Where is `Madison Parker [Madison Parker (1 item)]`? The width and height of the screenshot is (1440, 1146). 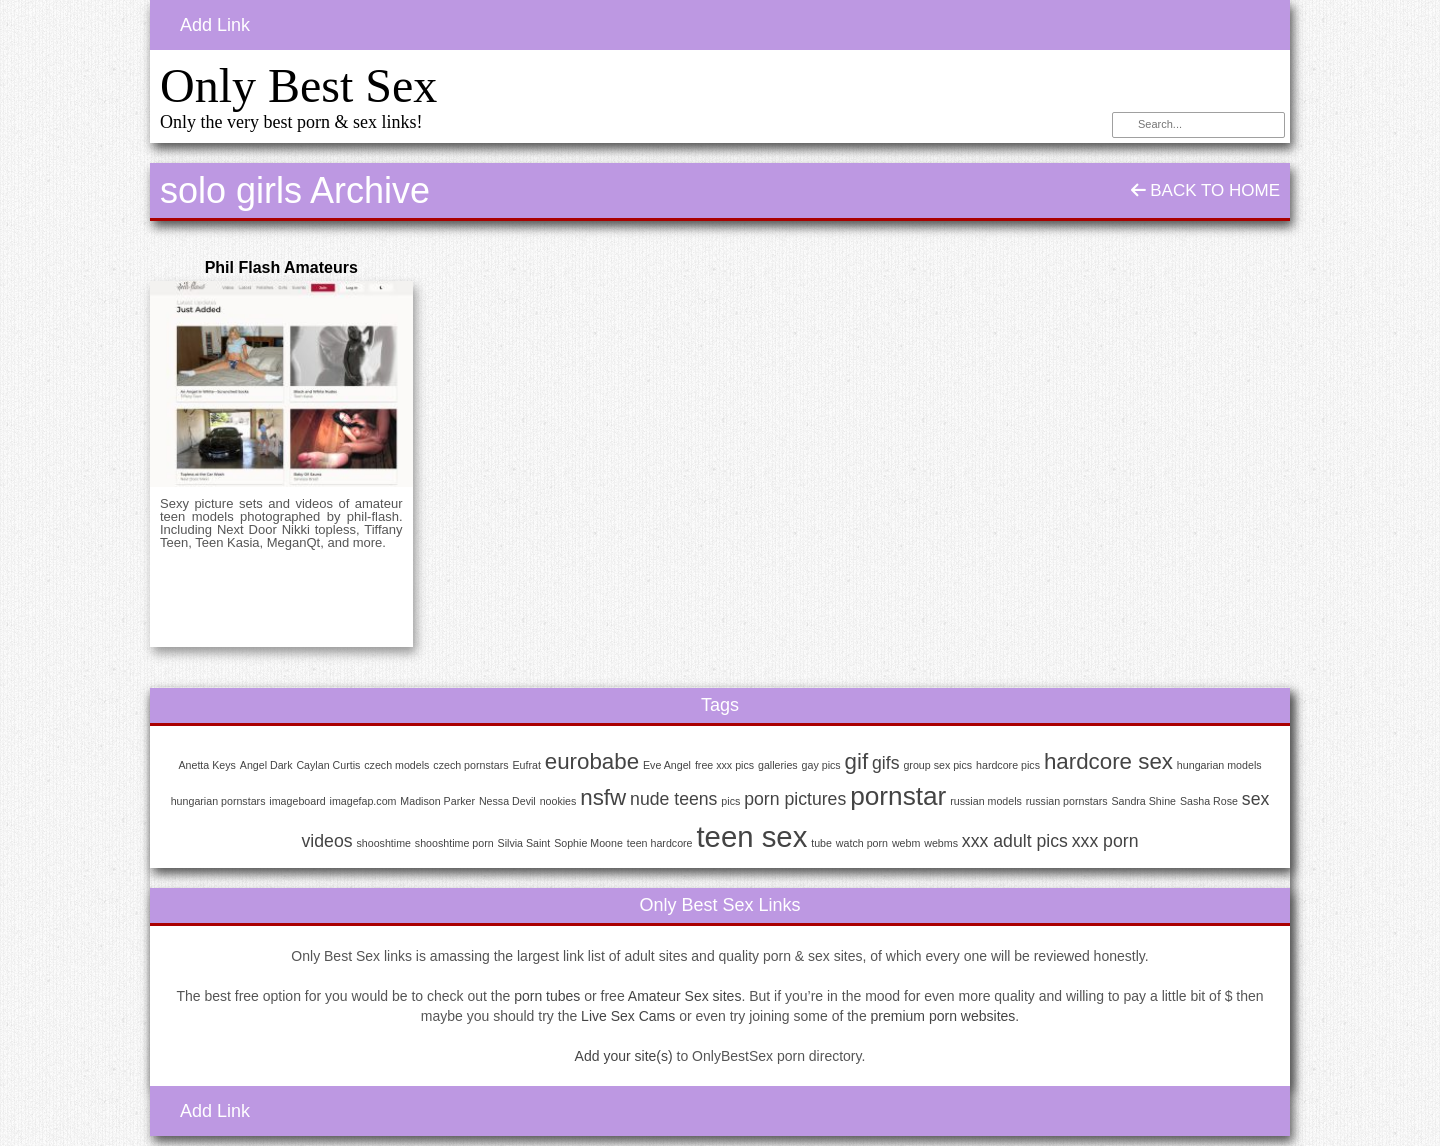 Madison Parker [Madison Parker (1 item)] is located at coordinates (437, 801).